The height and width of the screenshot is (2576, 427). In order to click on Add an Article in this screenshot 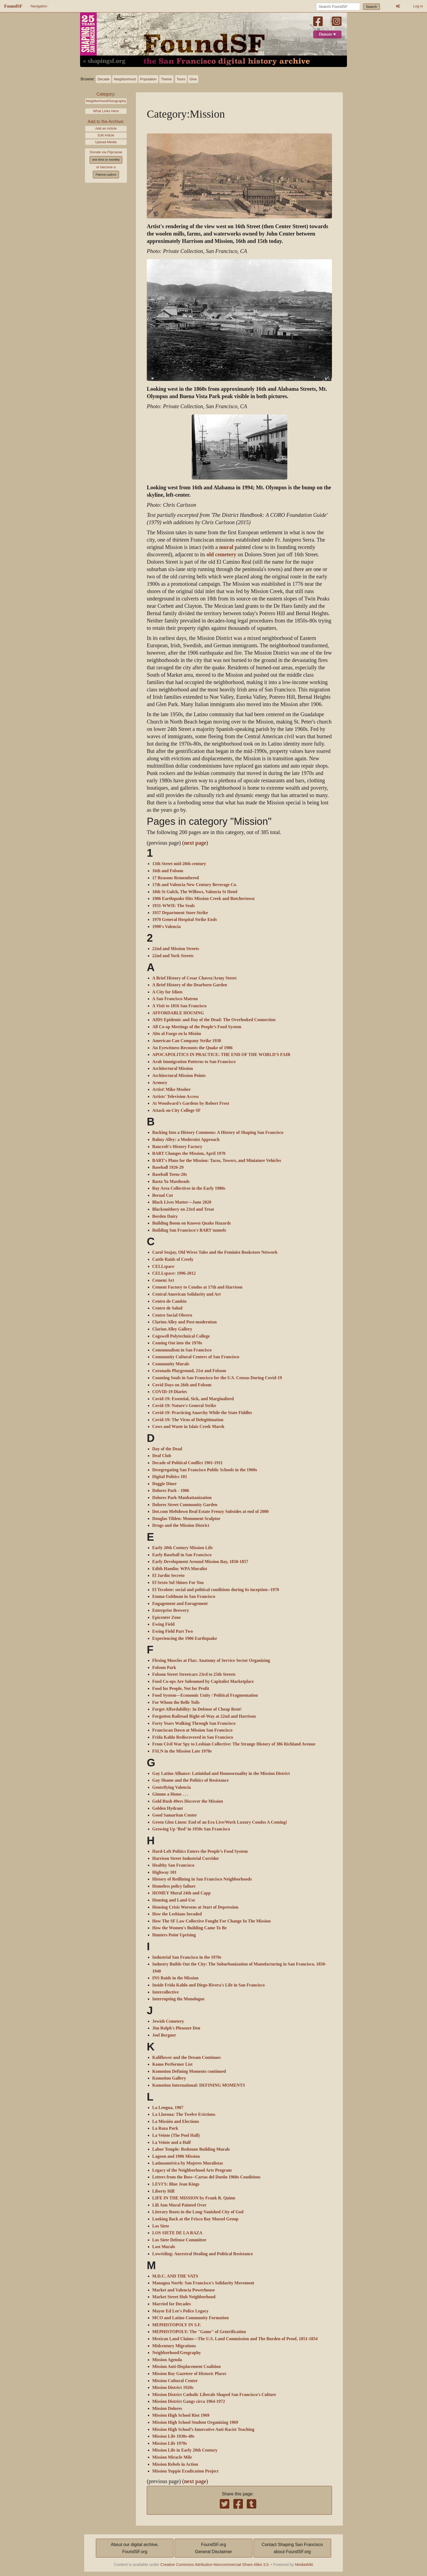, I will do `click(106, 128)`.